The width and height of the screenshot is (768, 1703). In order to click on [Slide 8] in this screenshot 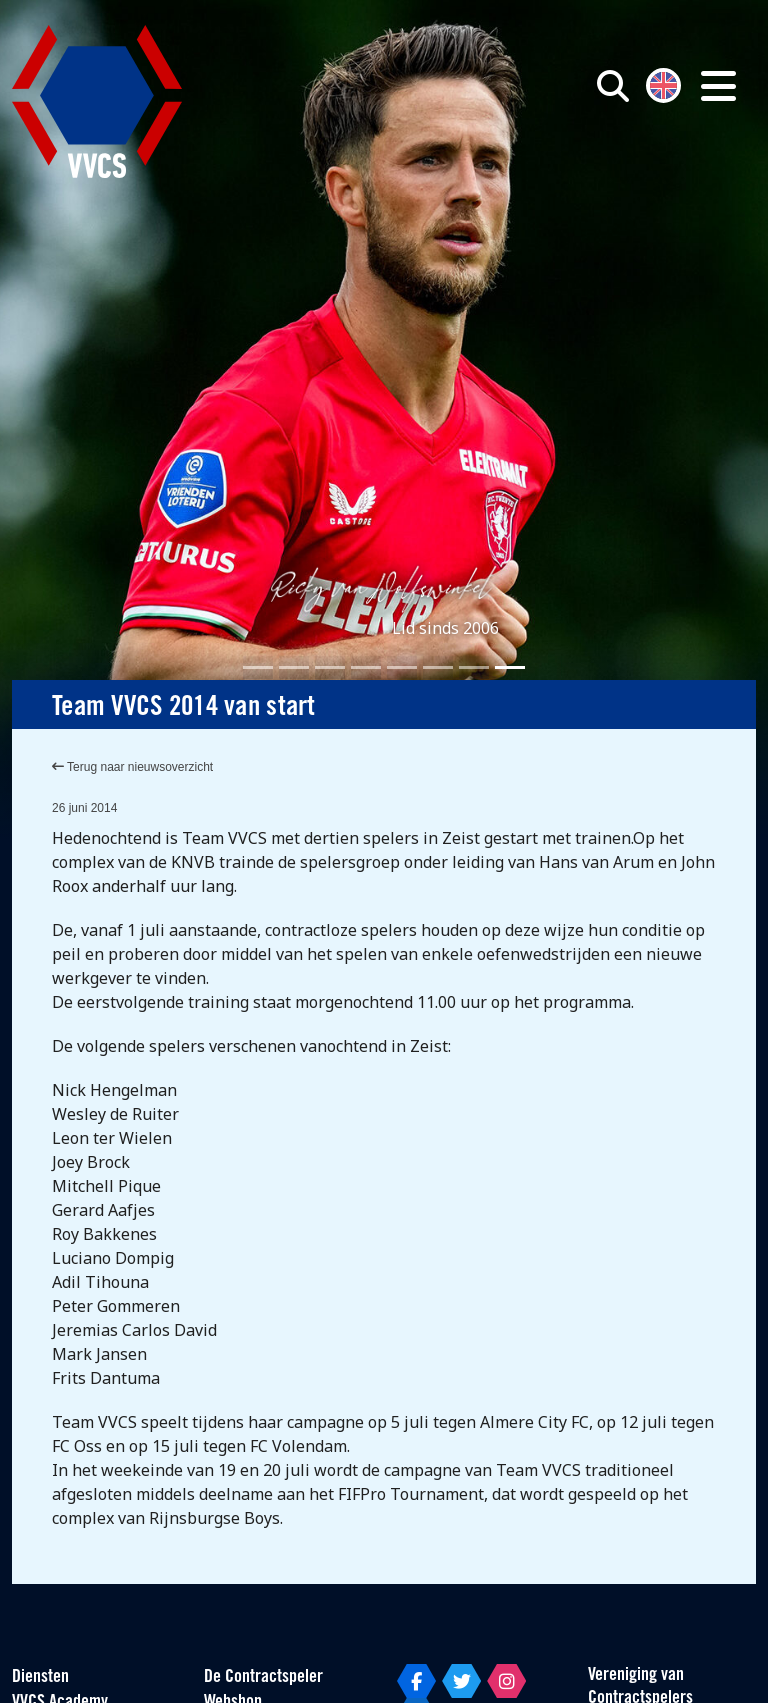, I will do `click(510, 667)`.